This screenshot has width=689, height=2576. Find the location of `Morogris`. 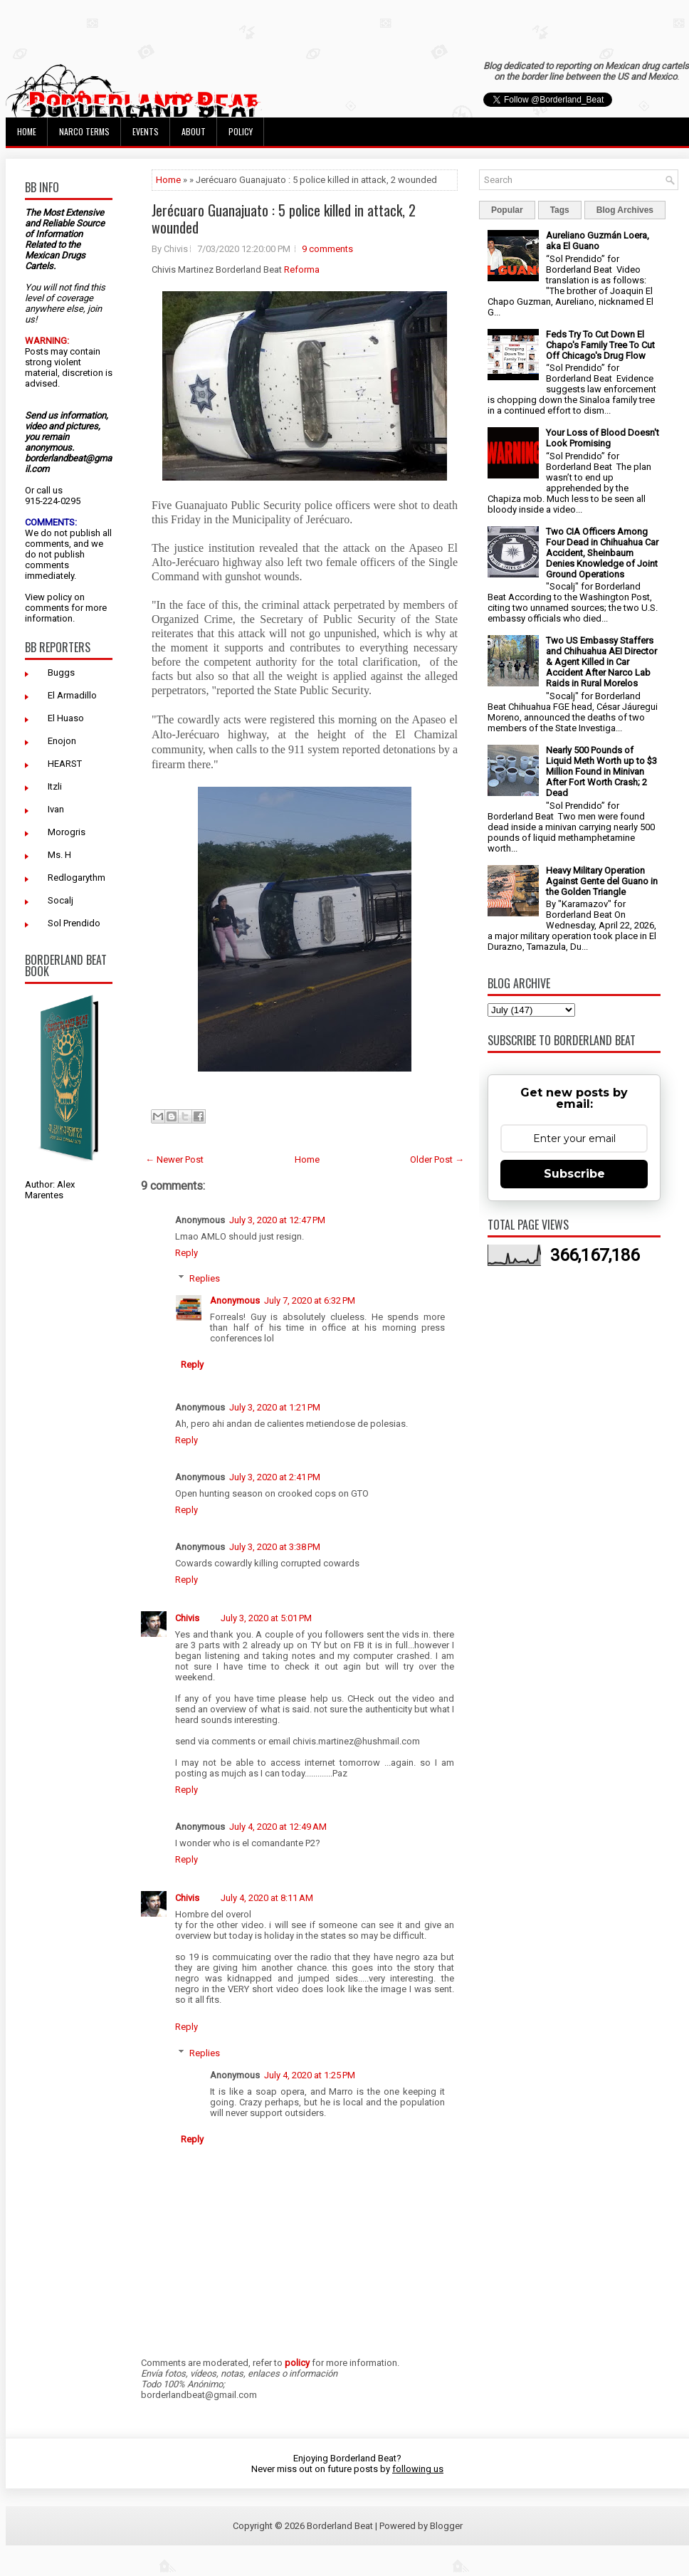

Morogris is located at coordinates (66, 832).